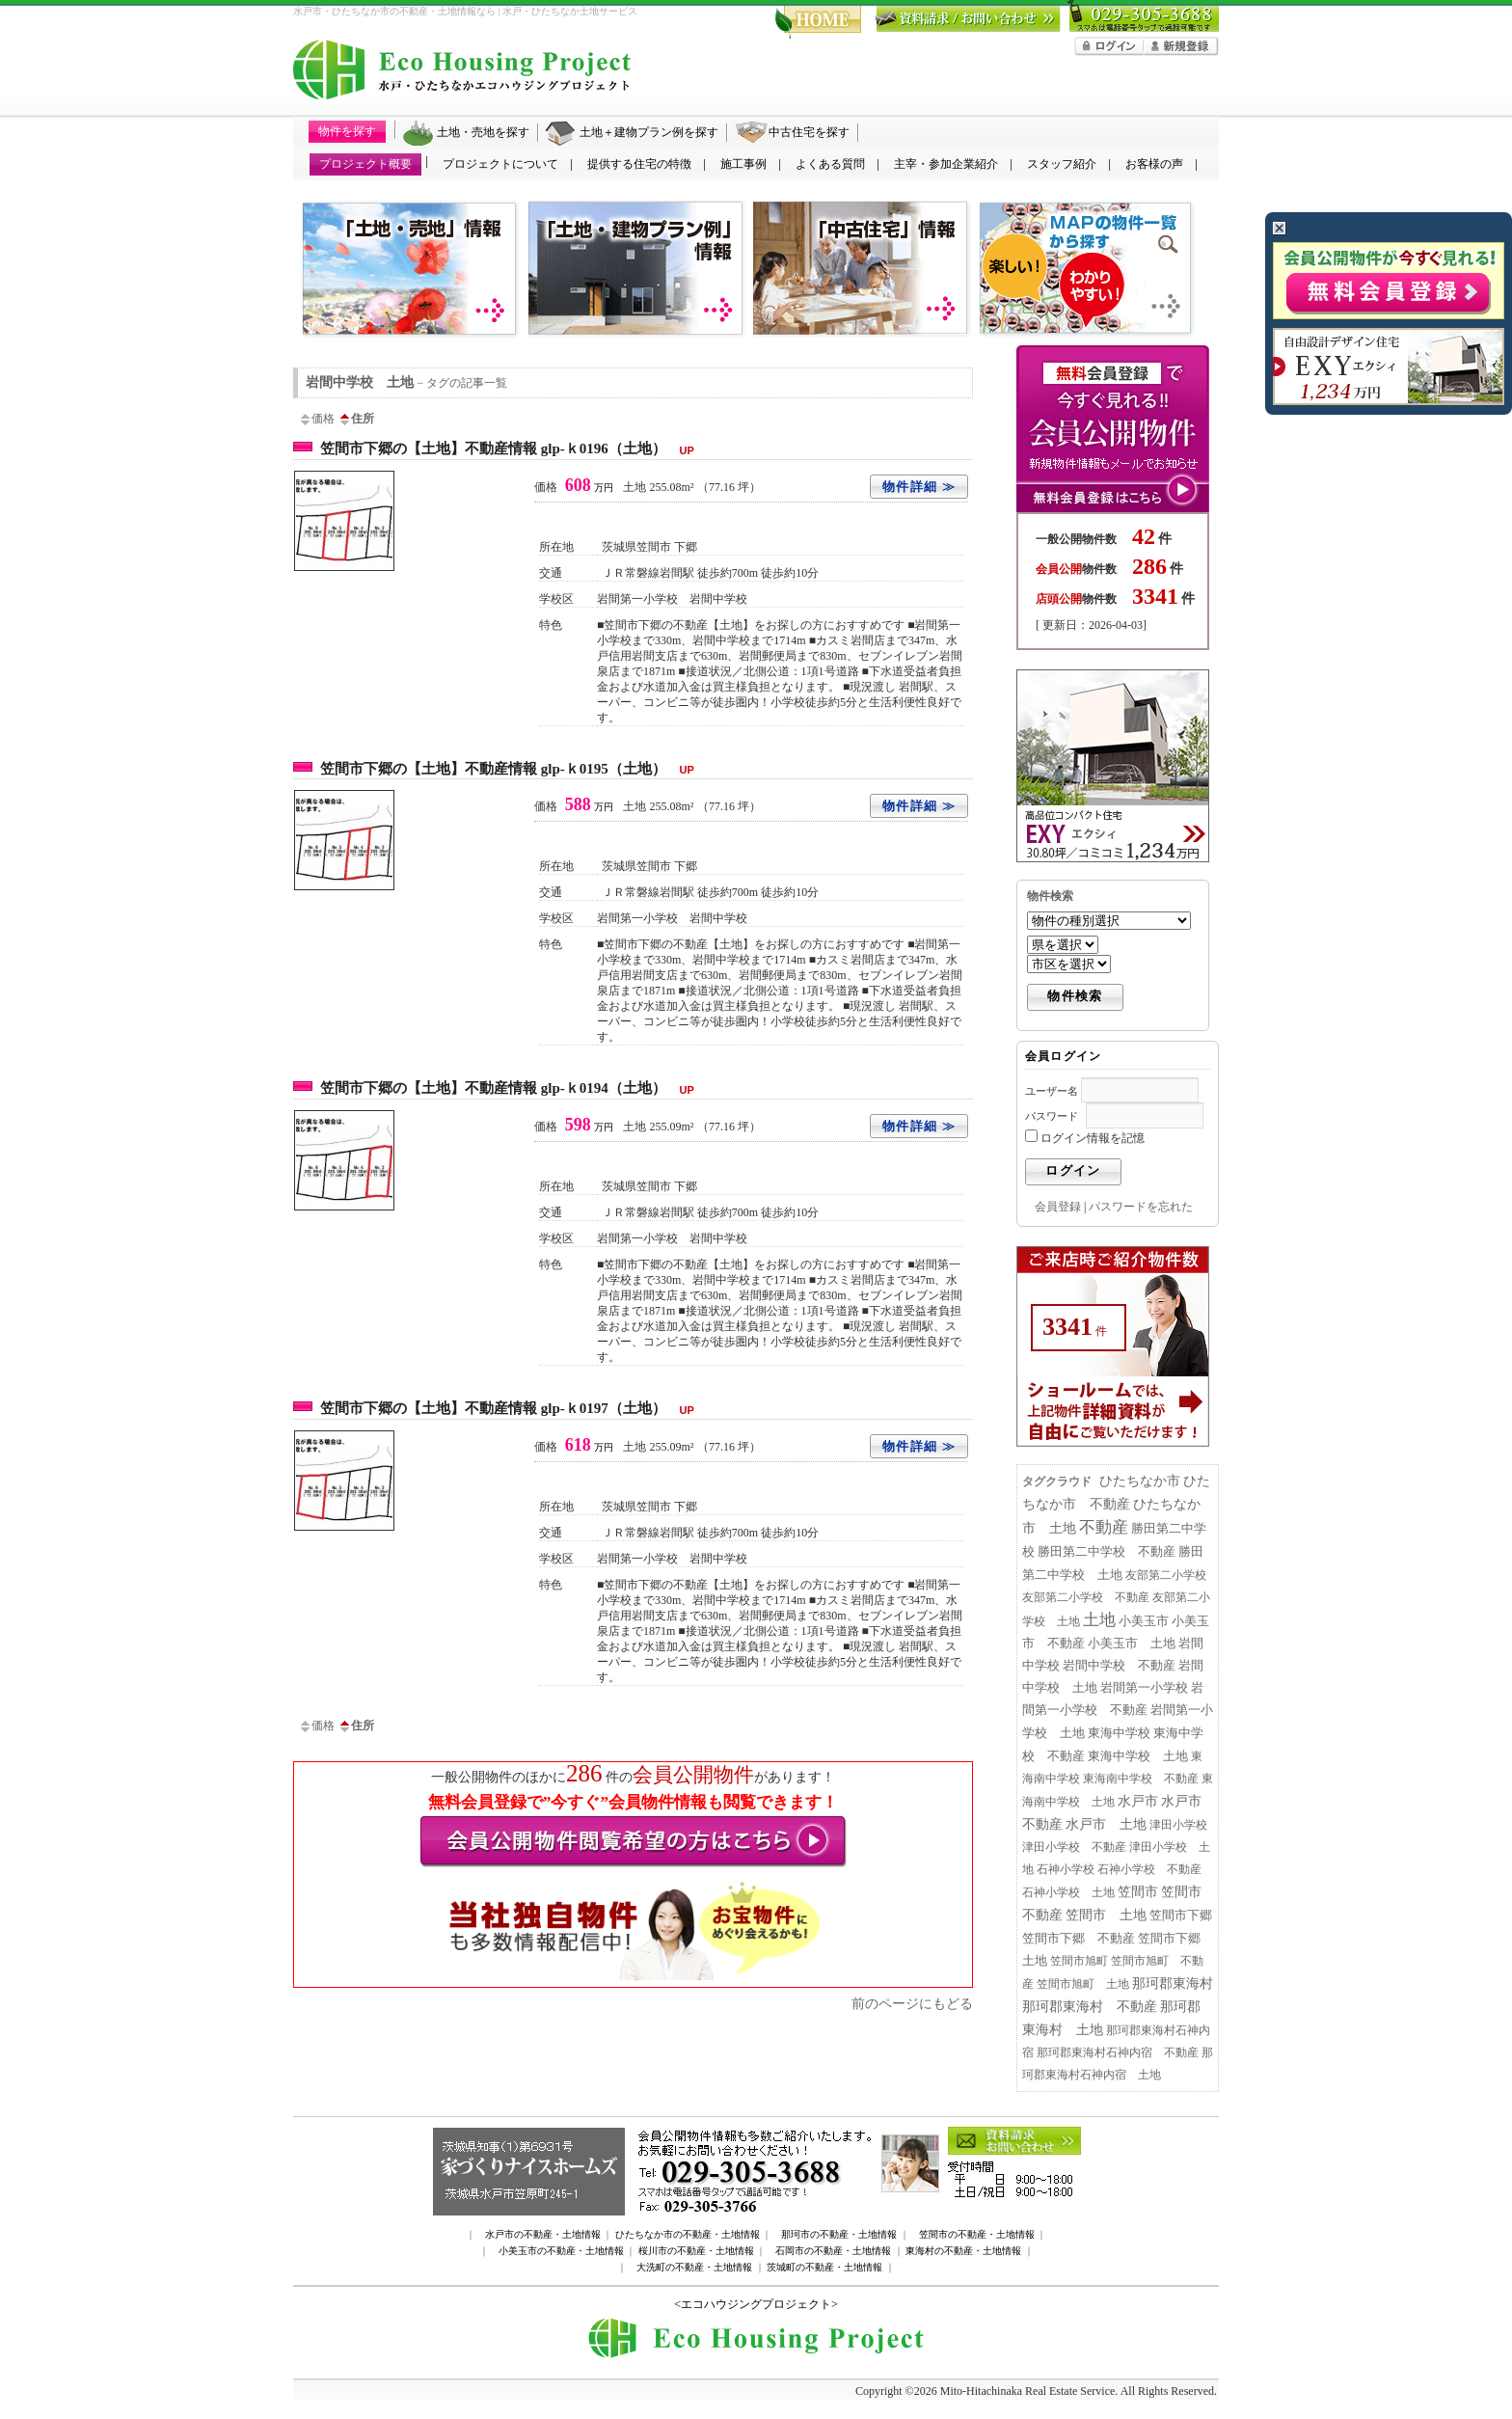 The image size is (1512, 2419). Describe the element at coordinates (833, 2250) in the screenshot. I see `石岡市の不動産・土地情報` at that location.